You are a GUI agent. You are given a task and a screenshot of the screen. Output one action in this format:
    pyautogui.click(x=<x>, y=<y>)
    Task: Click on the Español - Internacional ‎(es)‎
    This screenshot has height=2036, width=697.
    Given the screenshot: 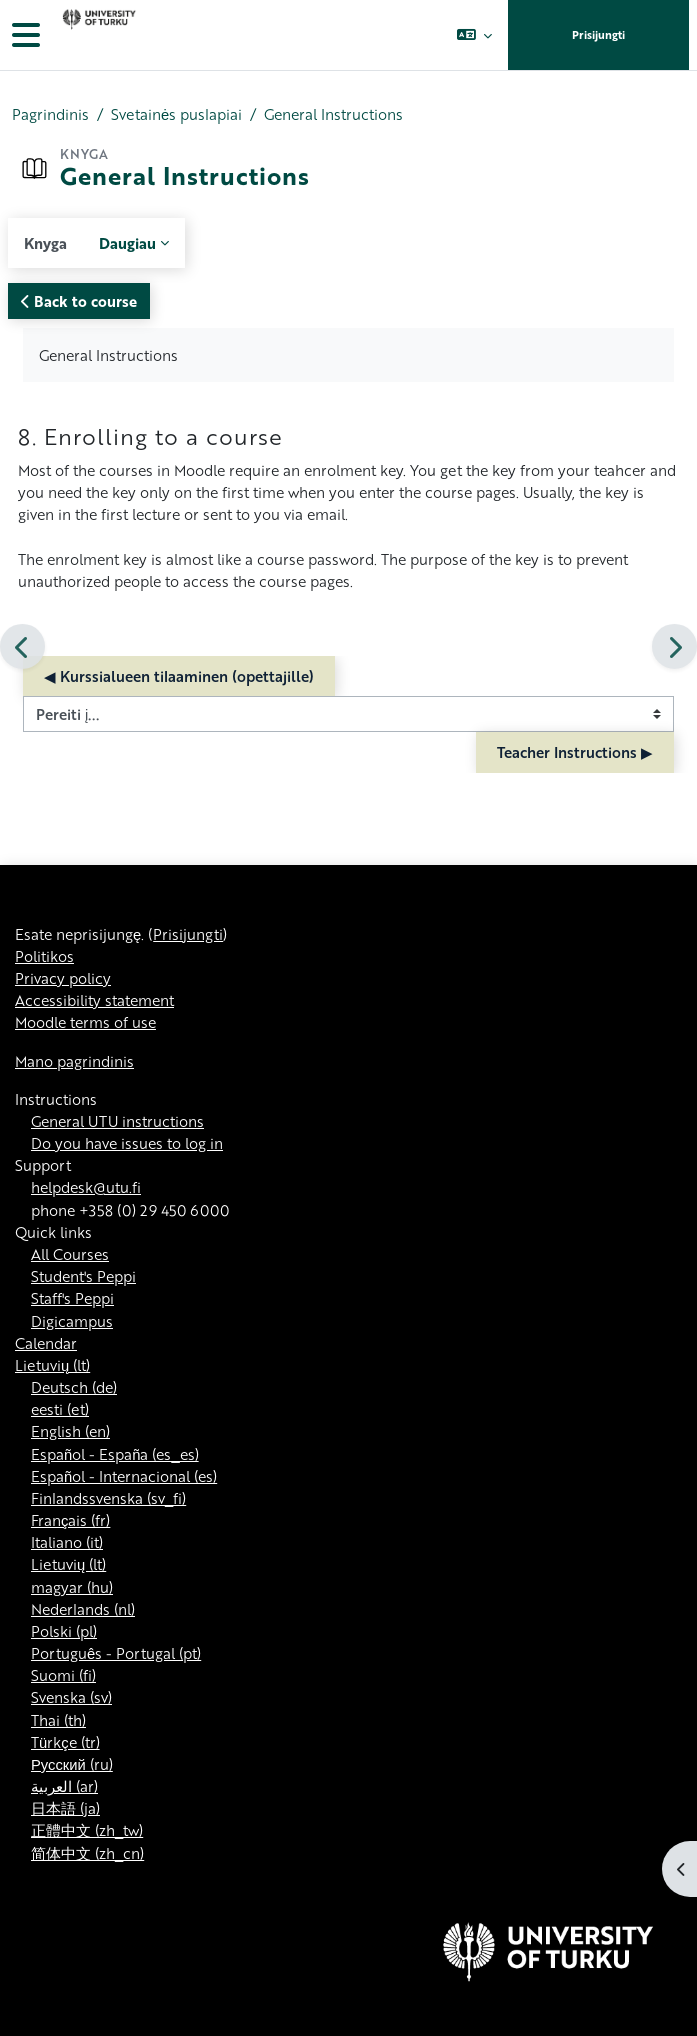 What is the action you would take?
    pyautogui.click(x=124, y=1476)
    